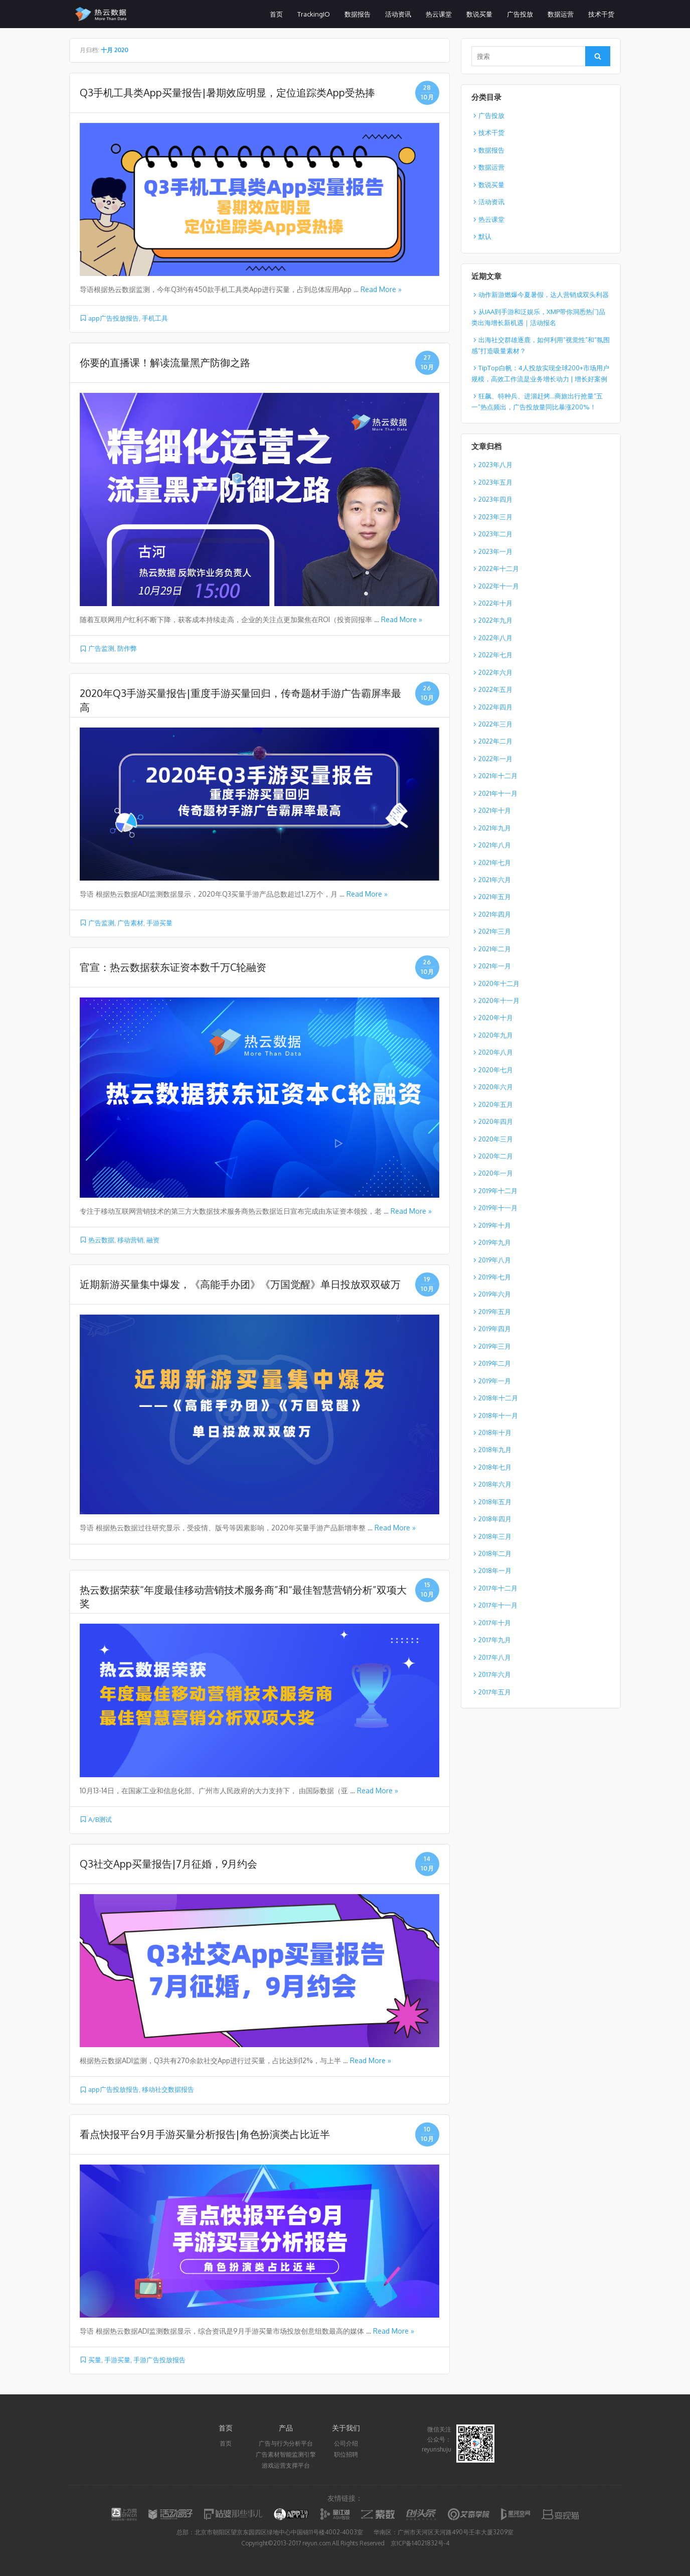  I want to click on 2020年四月, so click(495, 1121).